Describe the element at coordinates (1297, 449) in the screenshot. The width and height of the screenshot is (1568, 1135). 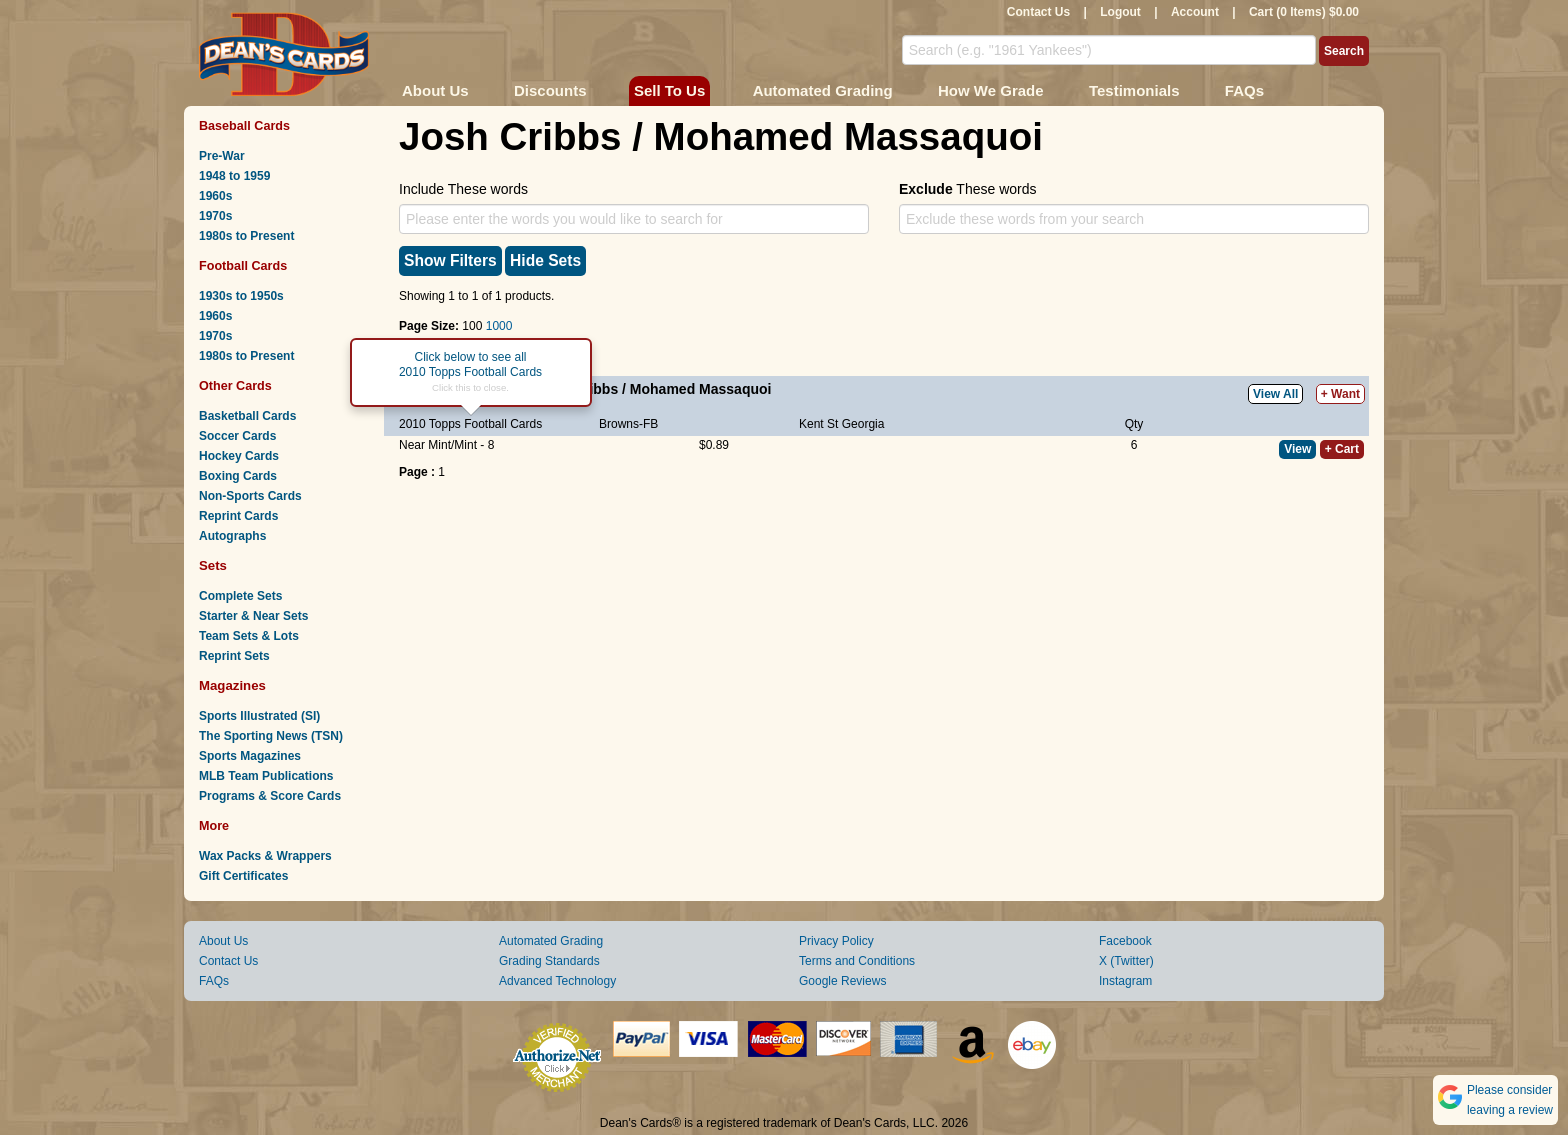
I see `View` at that location.